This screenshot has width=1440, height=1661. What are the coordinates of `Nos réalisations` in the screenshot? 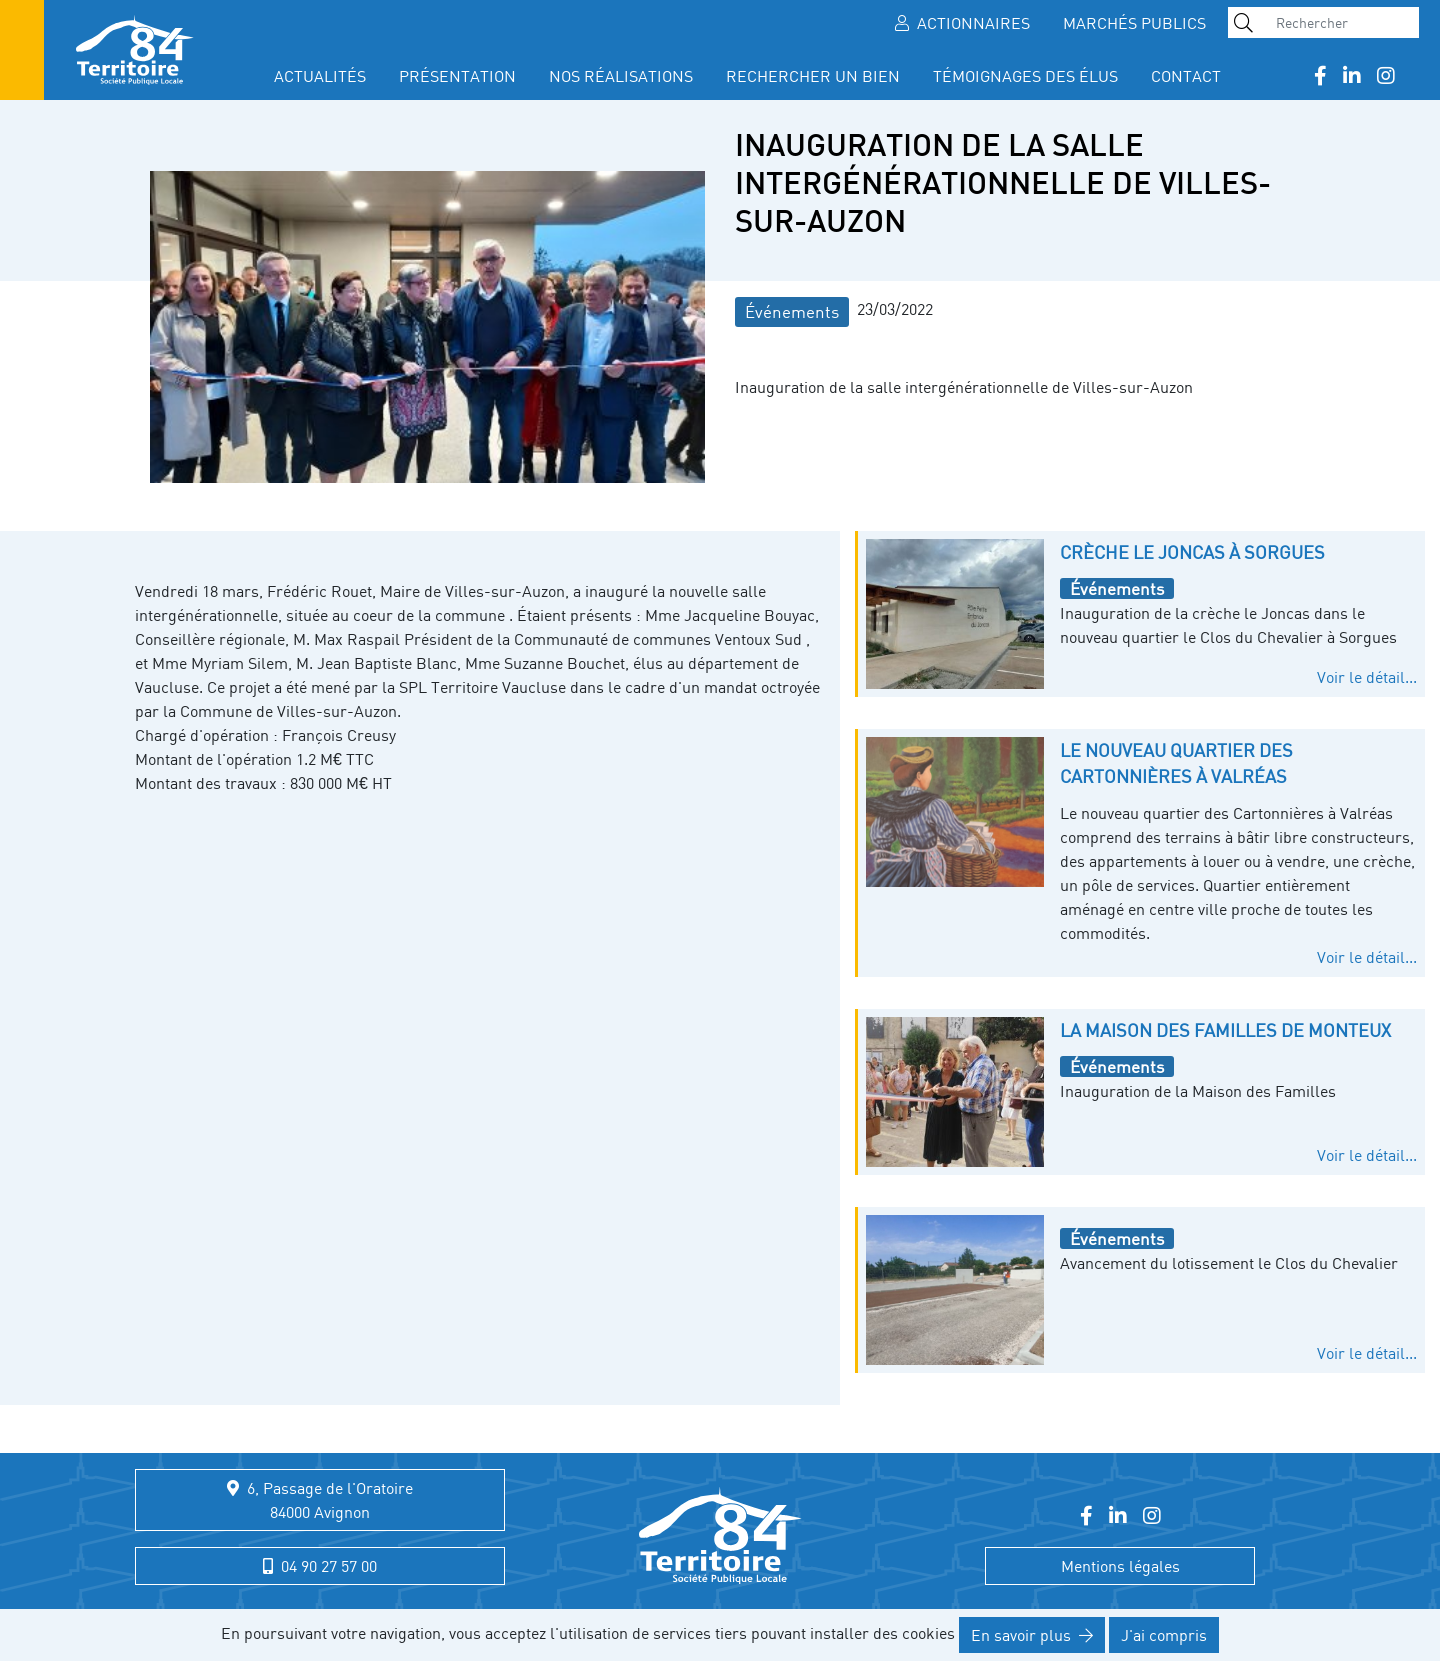 It's located at (621, 76).